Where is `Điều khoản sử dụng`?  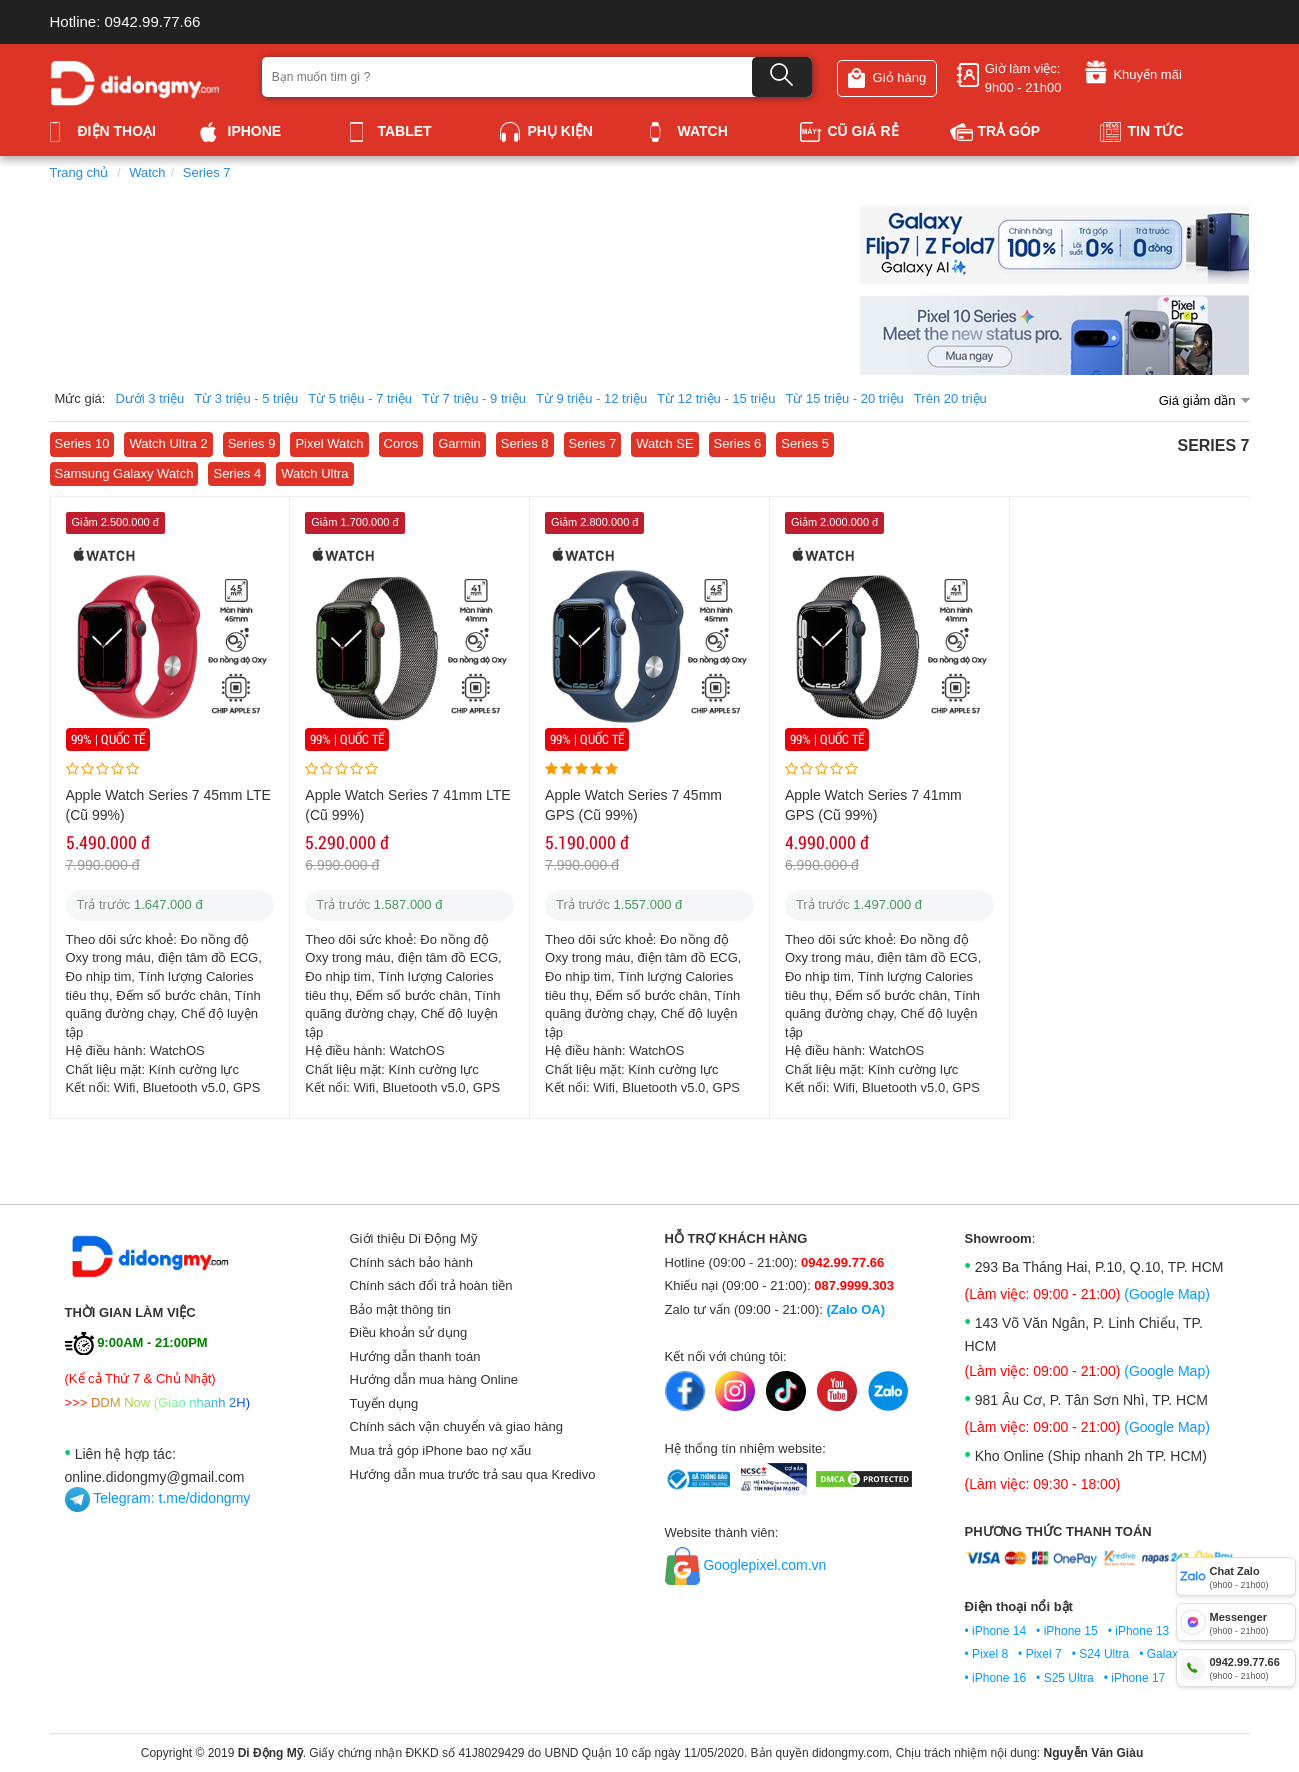
Điều khoản sử dụng is located at coordinates (409, 1332).